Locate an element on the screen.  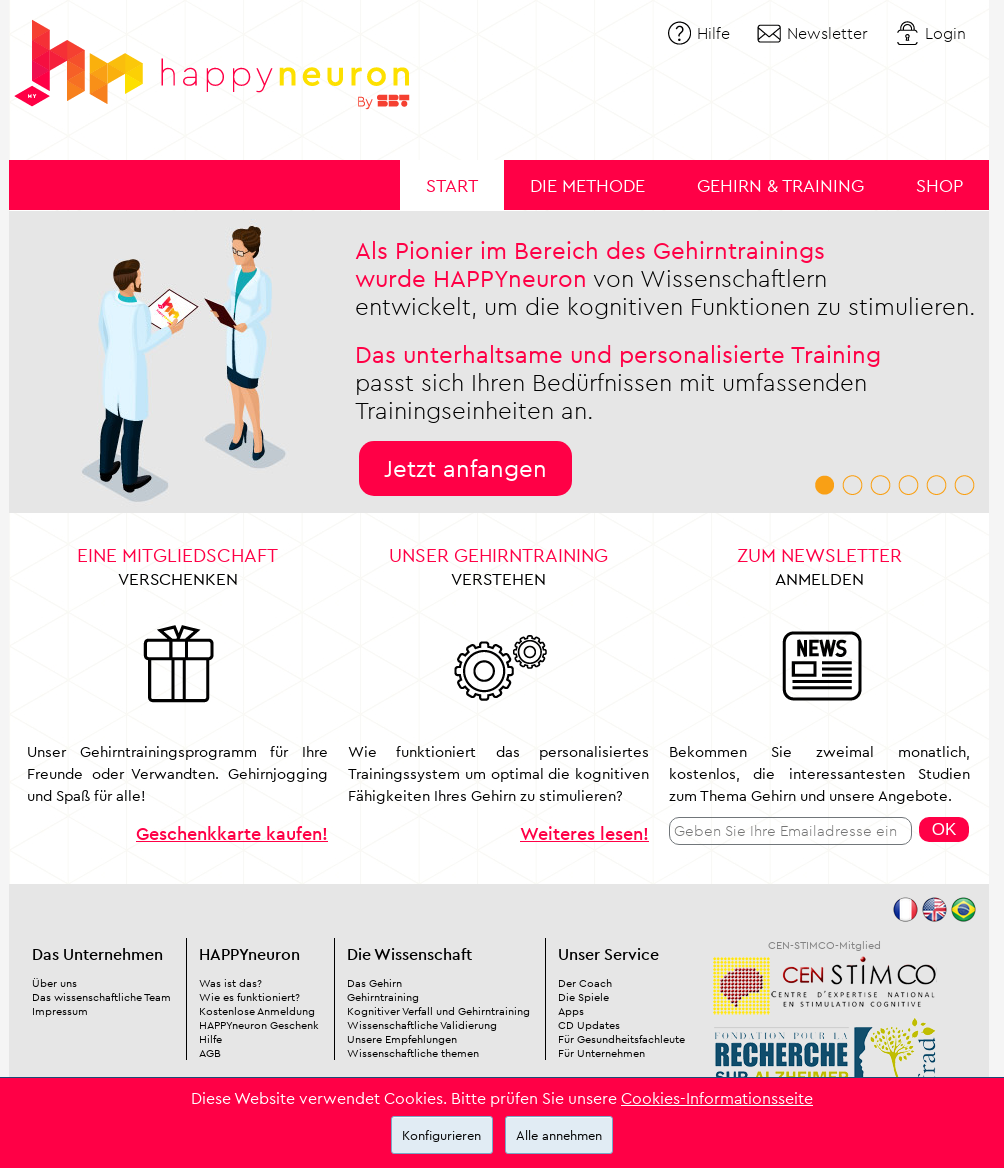
Login is located at coordinates (945, 33).